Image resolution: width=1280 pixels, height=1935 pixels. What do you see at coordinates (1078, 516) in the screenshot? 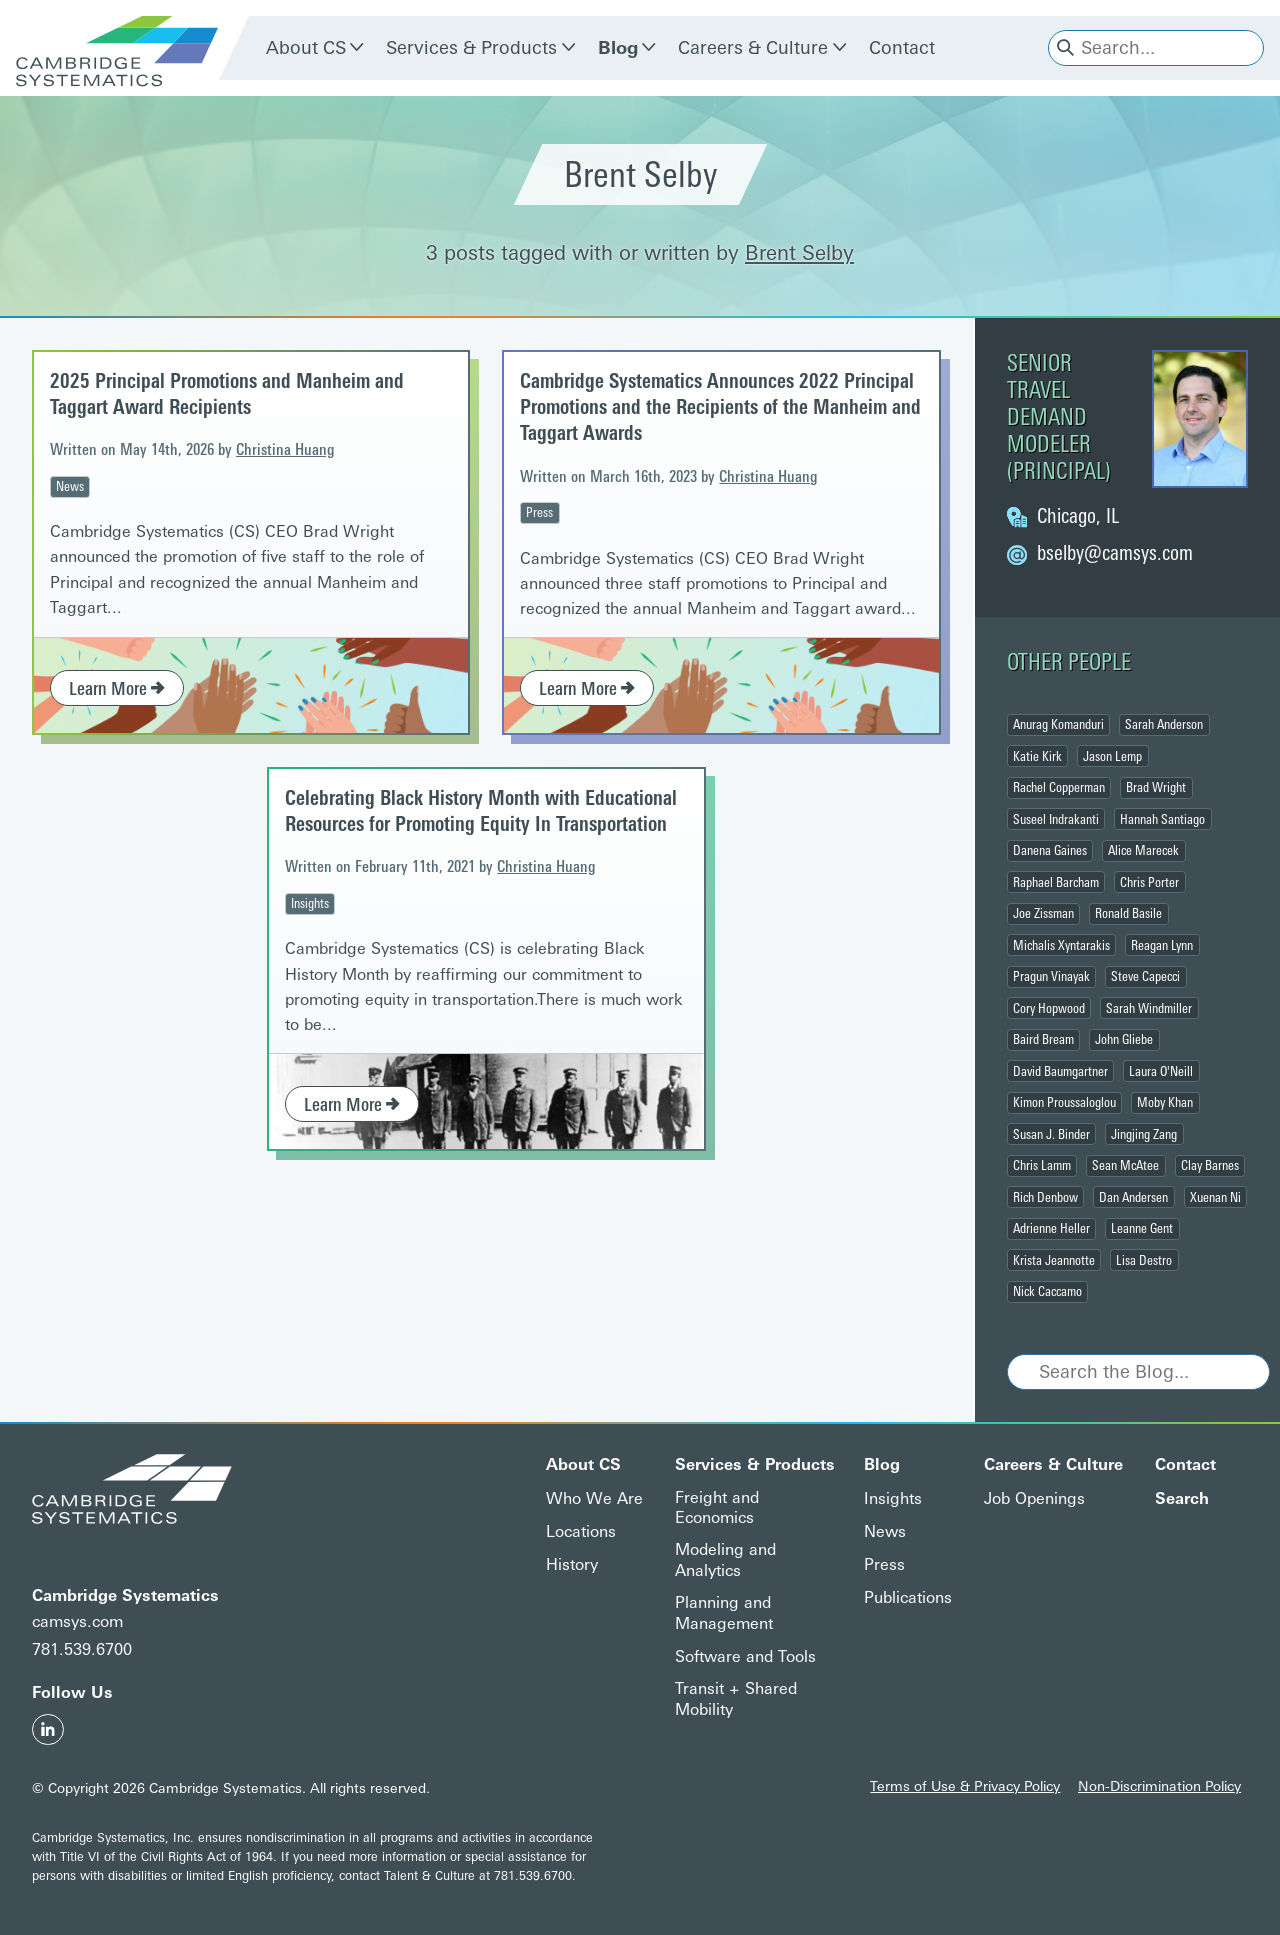
I see `Chicago, IL` at bounding box center [1078, 516].